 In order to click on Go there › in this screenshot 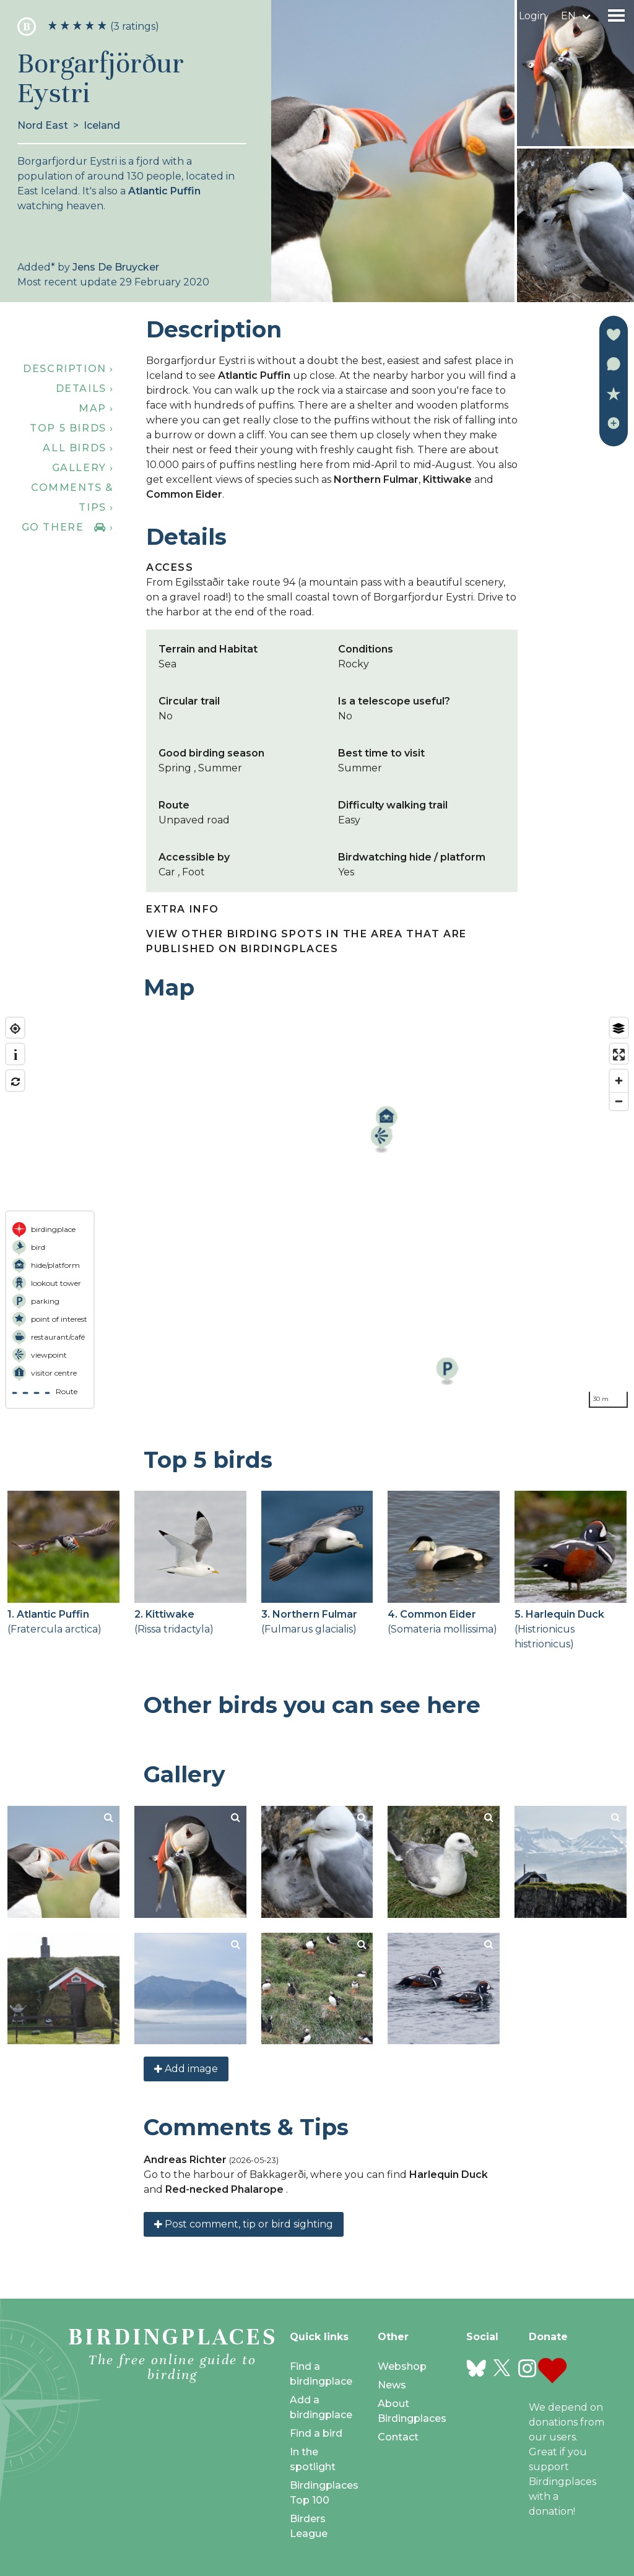, I will do `click(68, 527)`.